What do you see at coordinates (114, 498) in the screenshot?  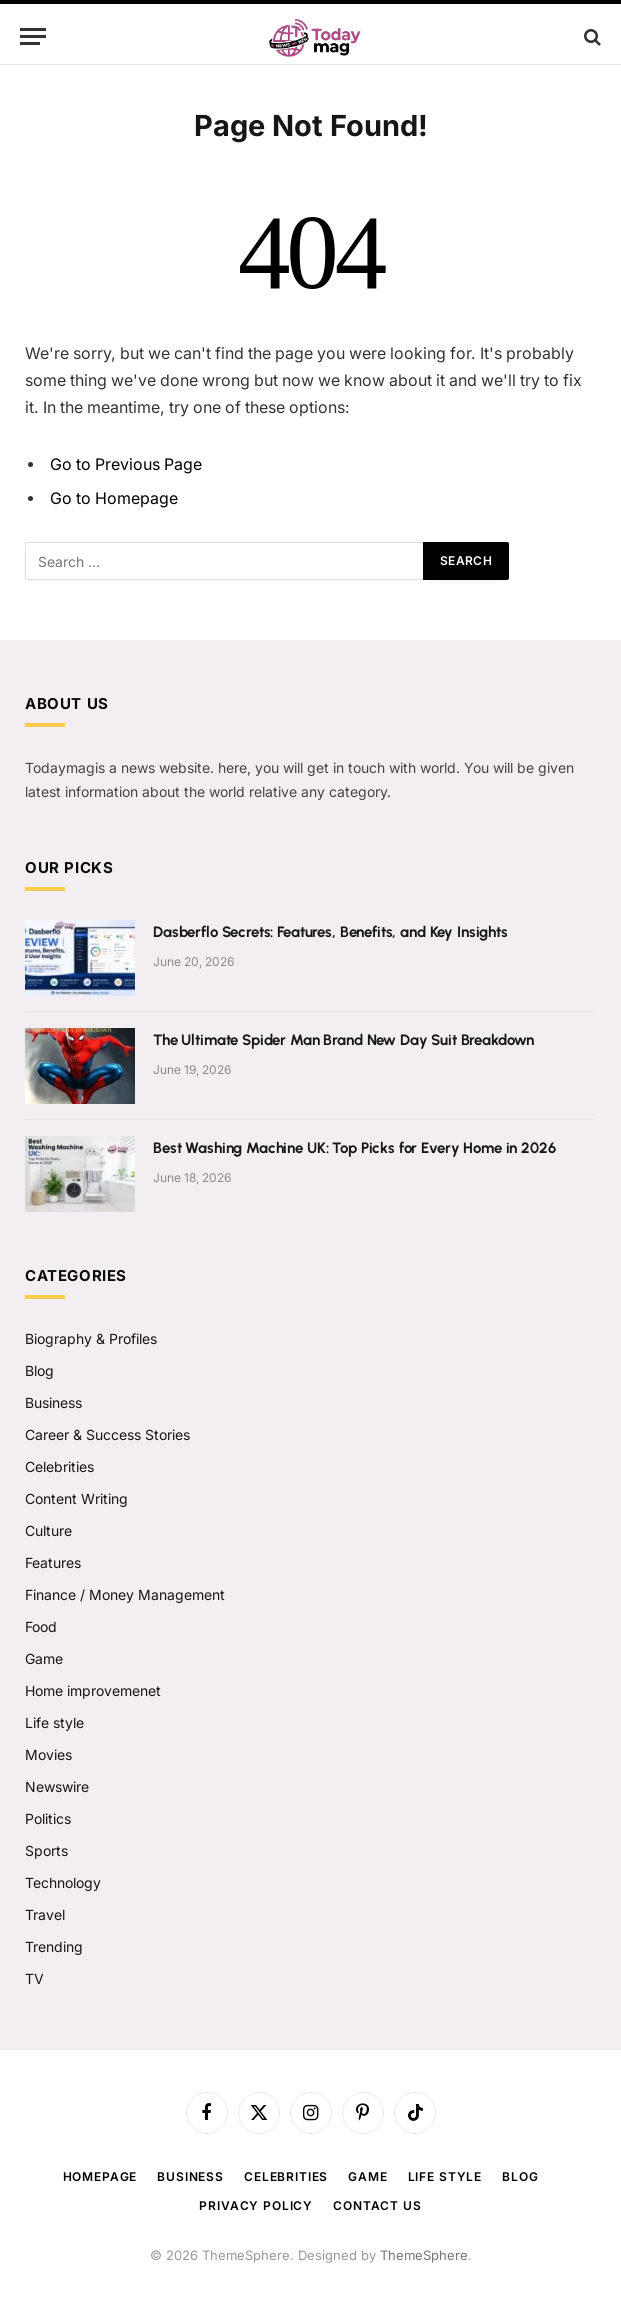 I see `Go to Homepage` at bounding box center [114, 498].